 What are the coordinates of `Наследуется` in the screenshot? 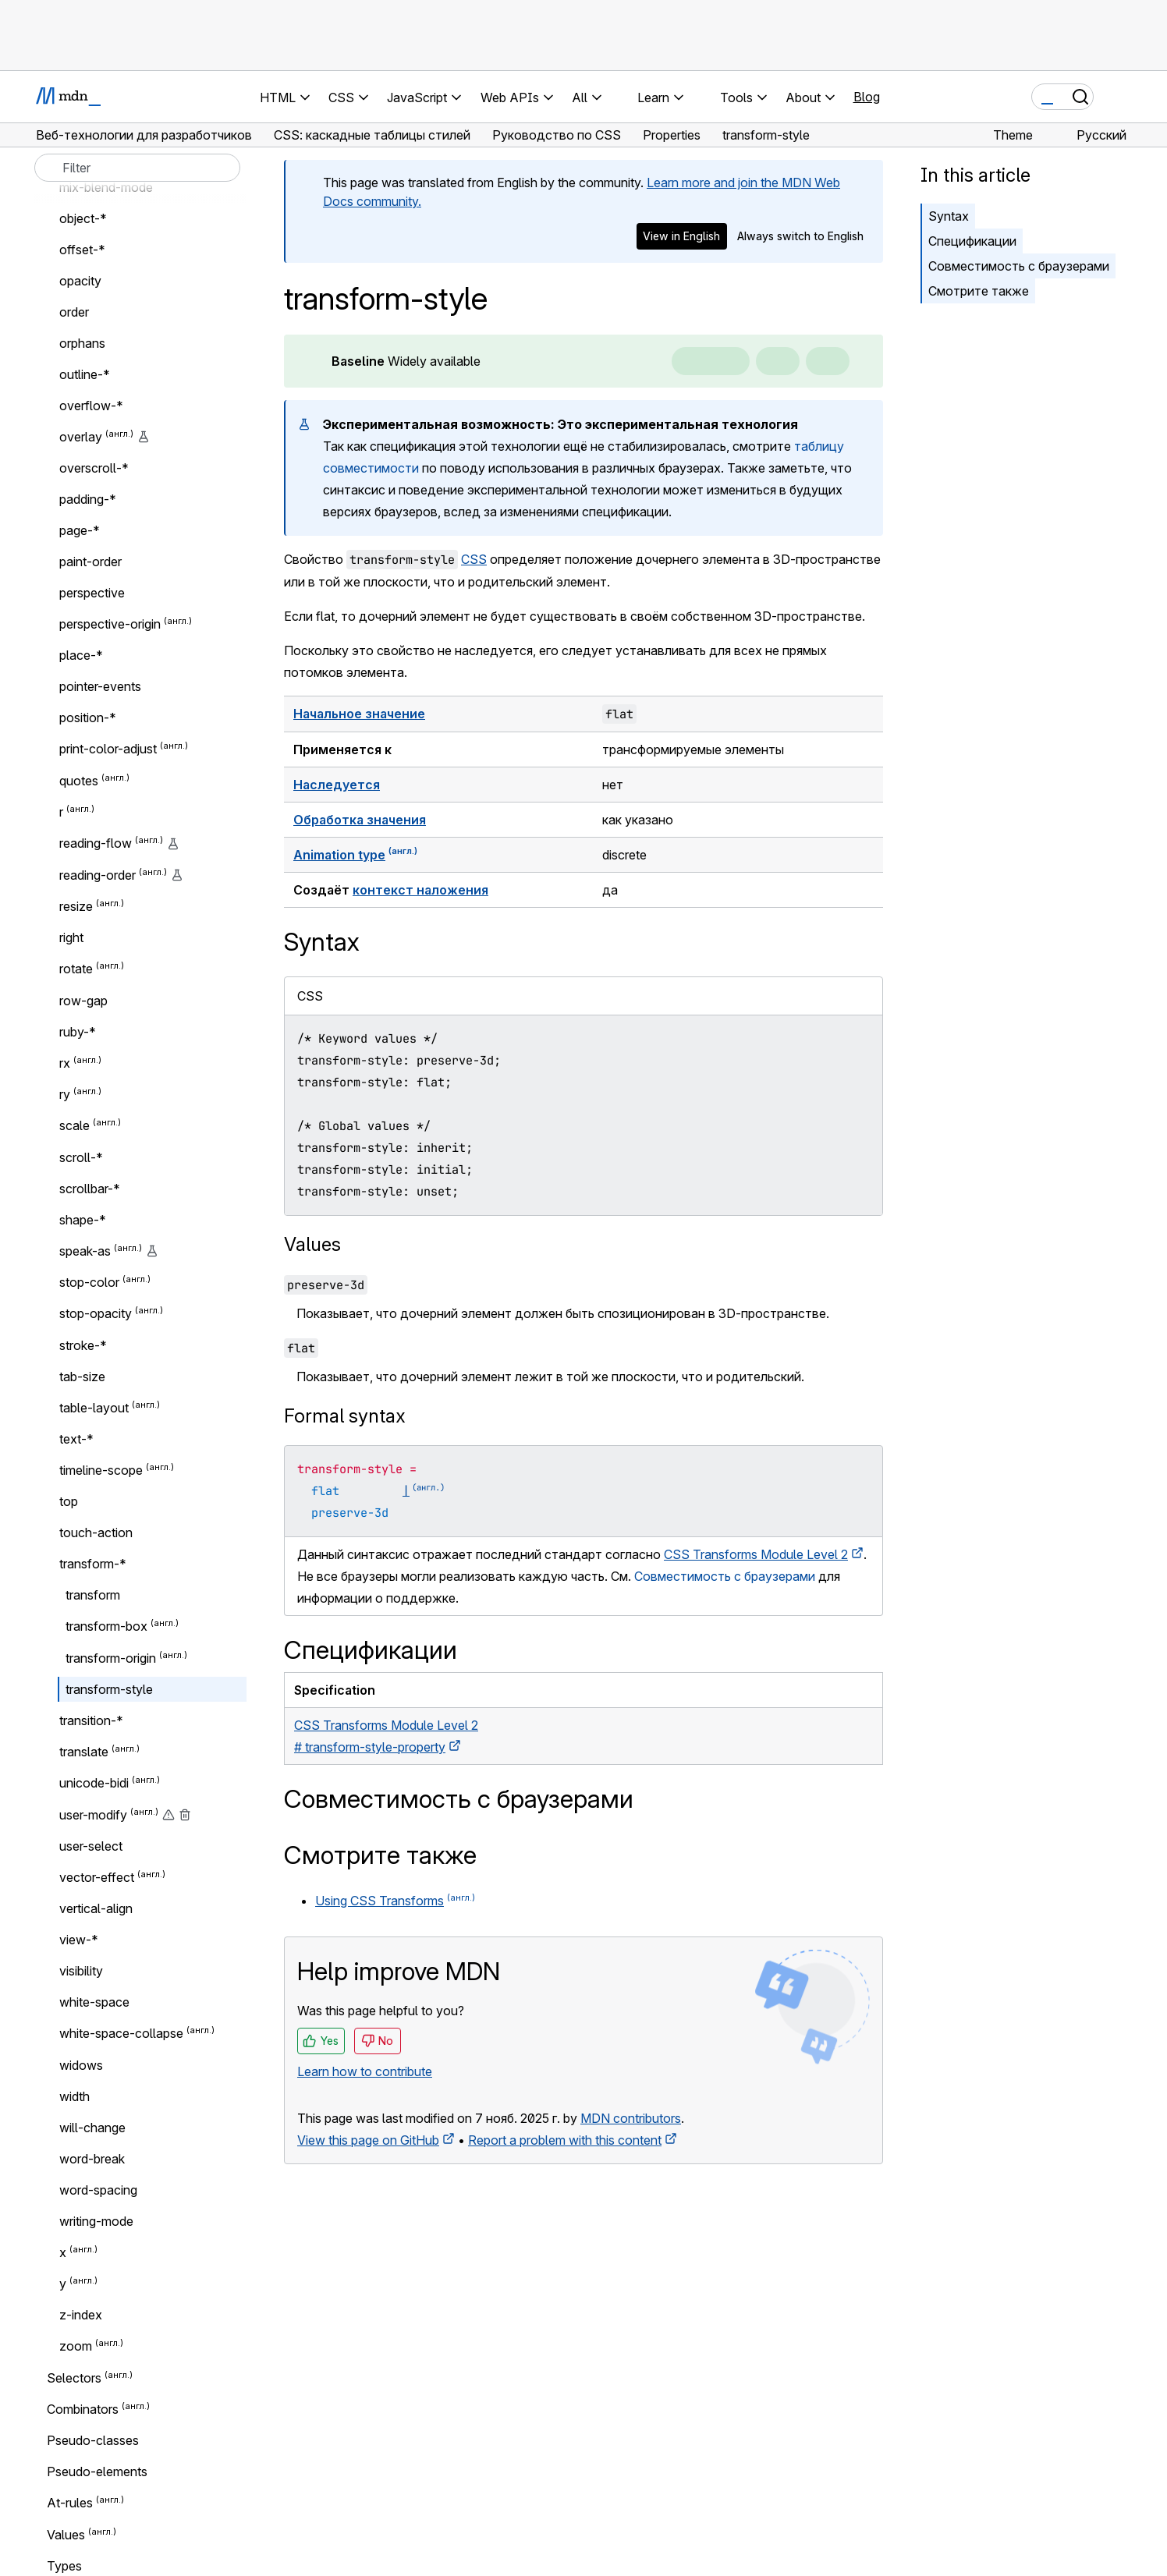 It's located at (336, 784).